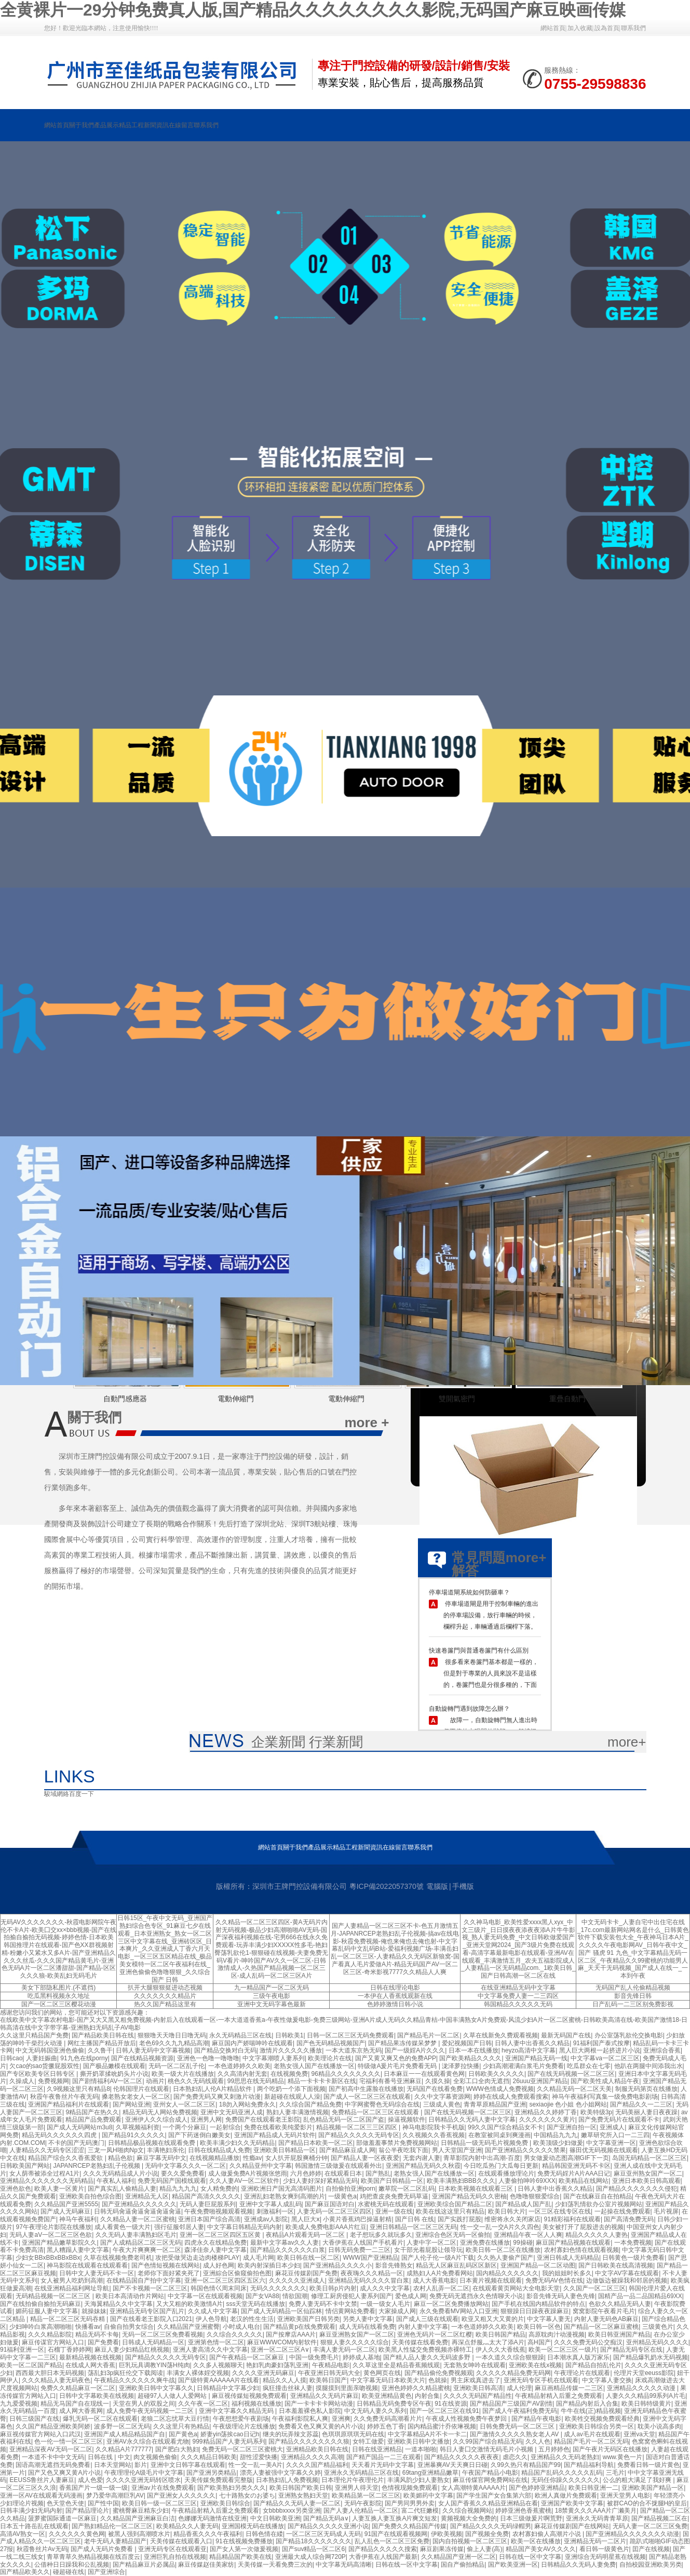 The height and width of the screenshot is (2576, 690). Describe the element at coordinates (284, 2150) in the screenshot. I see `亚洲欧美日韩精品一区` at that location.